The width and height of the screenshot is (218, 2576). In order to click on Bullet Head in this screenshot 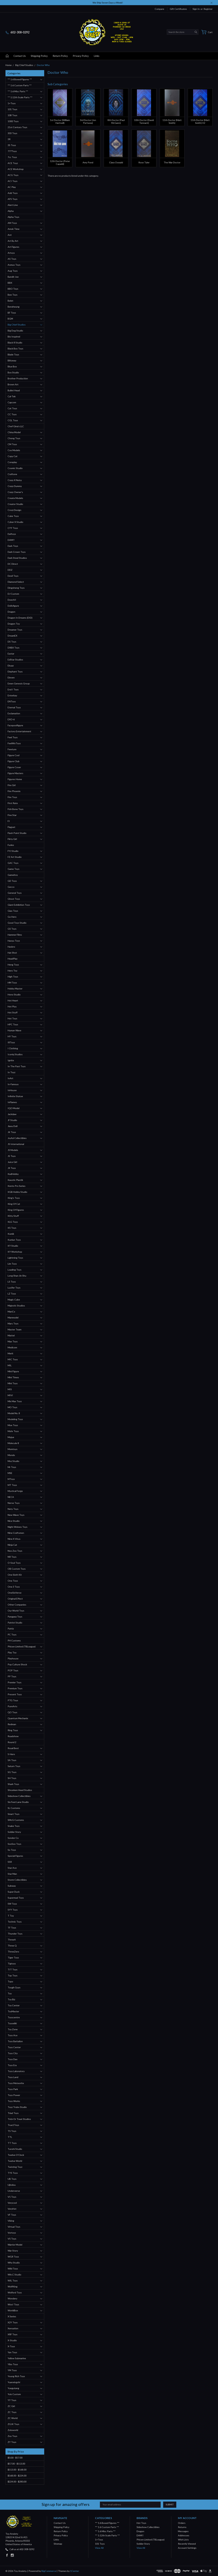, I will do `click(14, 390)`.